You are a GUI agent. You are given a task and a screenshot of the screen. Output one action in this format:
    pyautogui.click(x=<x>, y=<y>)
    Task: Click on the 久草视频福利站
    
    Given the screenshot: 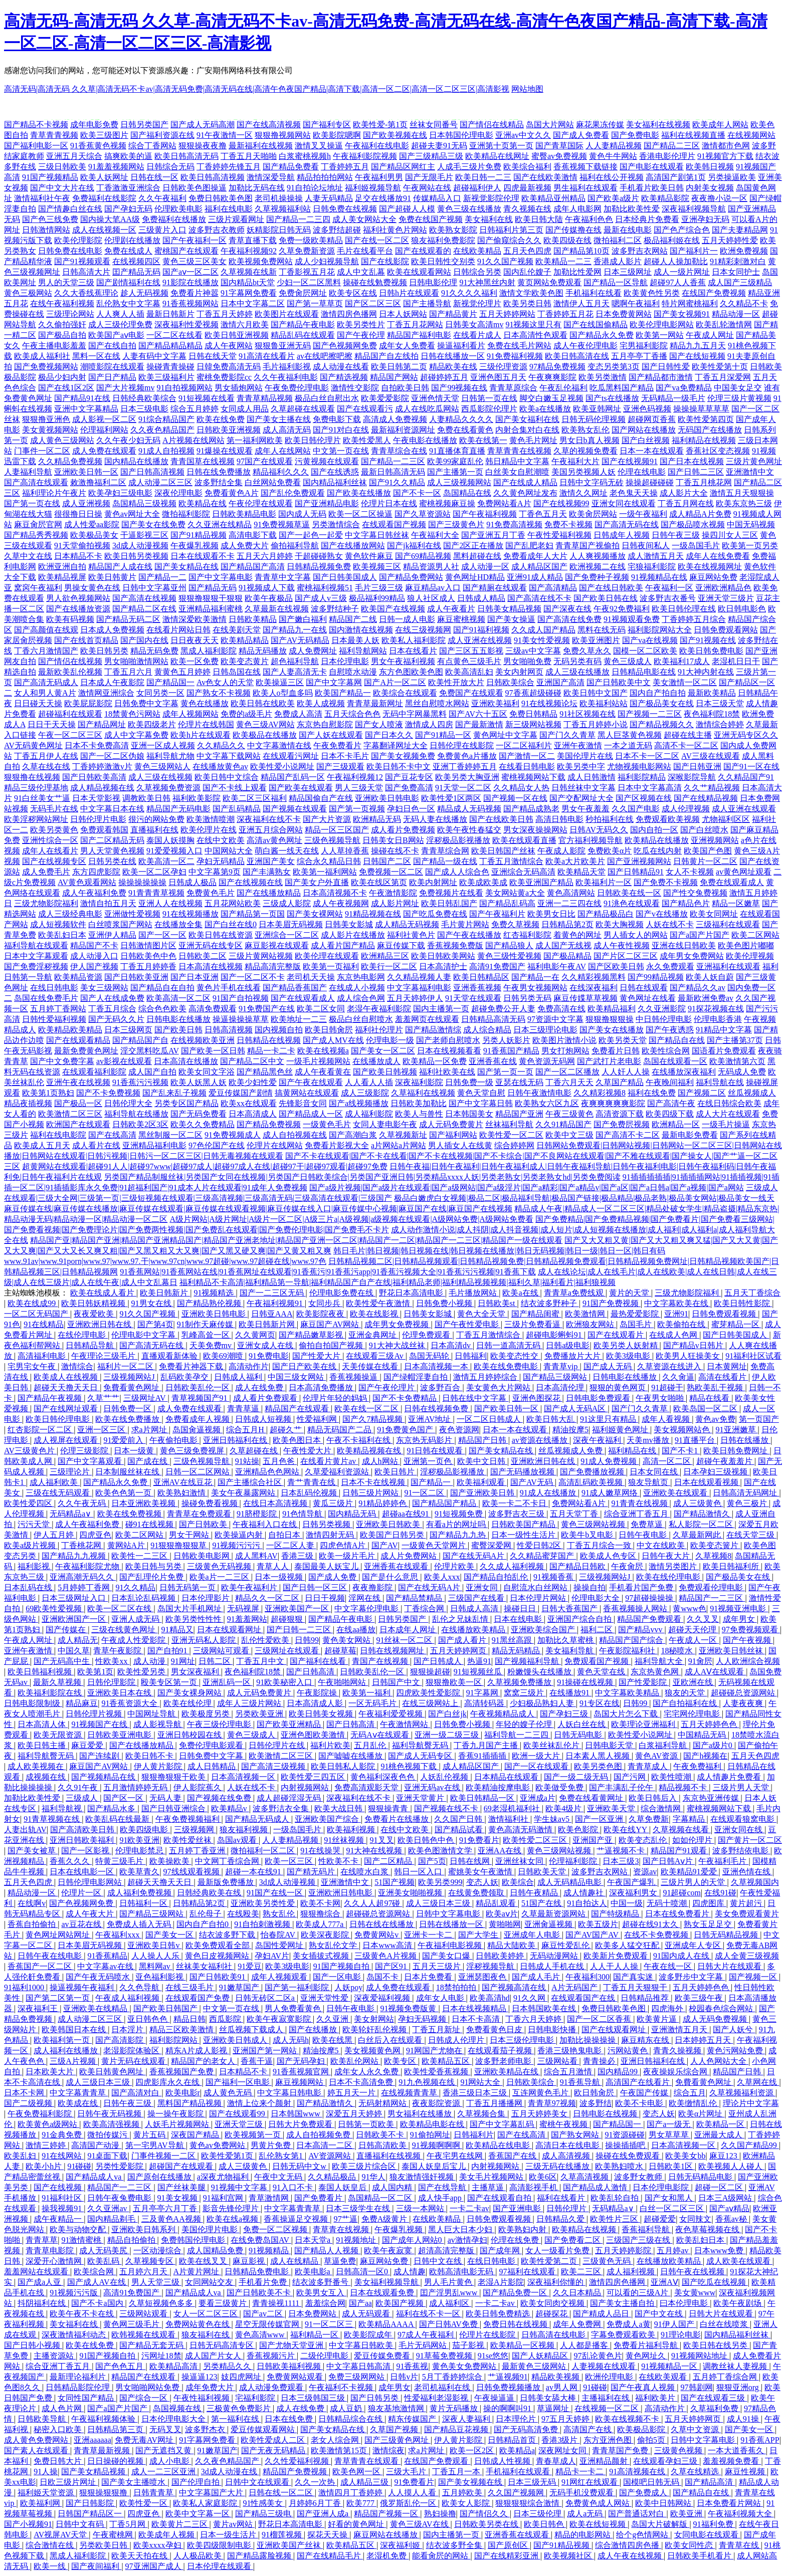 What is the action you would take?
    pyautogui.click(x=283, y=208)
    